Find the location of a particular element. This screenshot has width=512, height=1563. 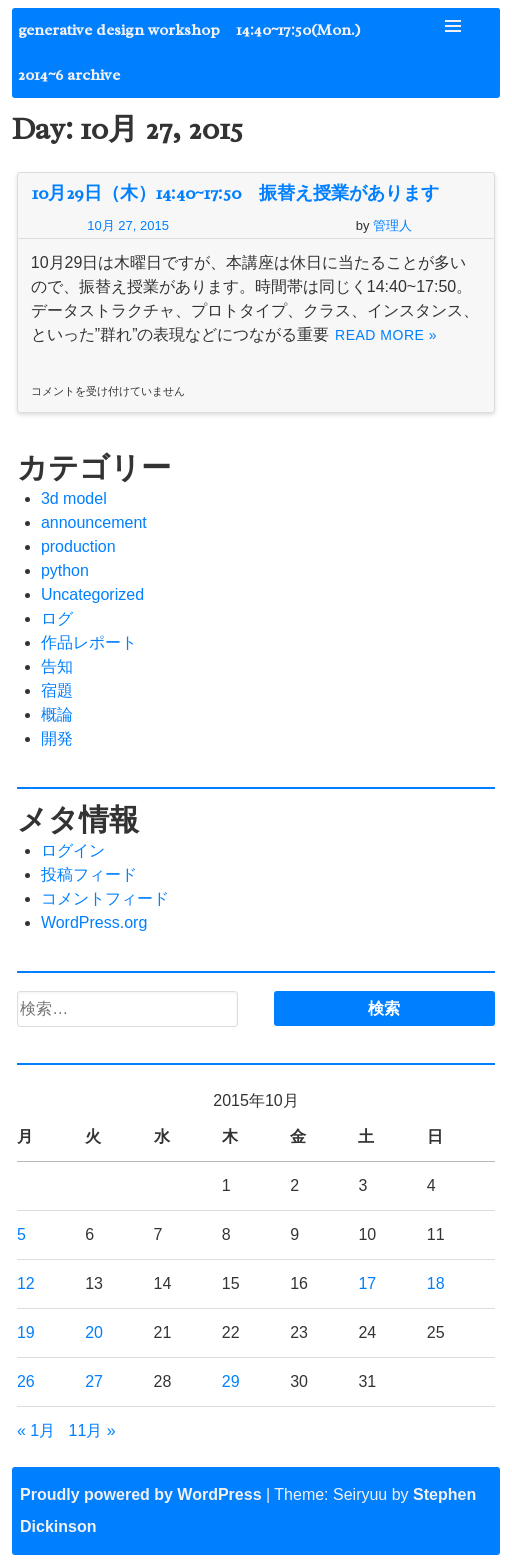

告知 is located at coordinates (57, 666).